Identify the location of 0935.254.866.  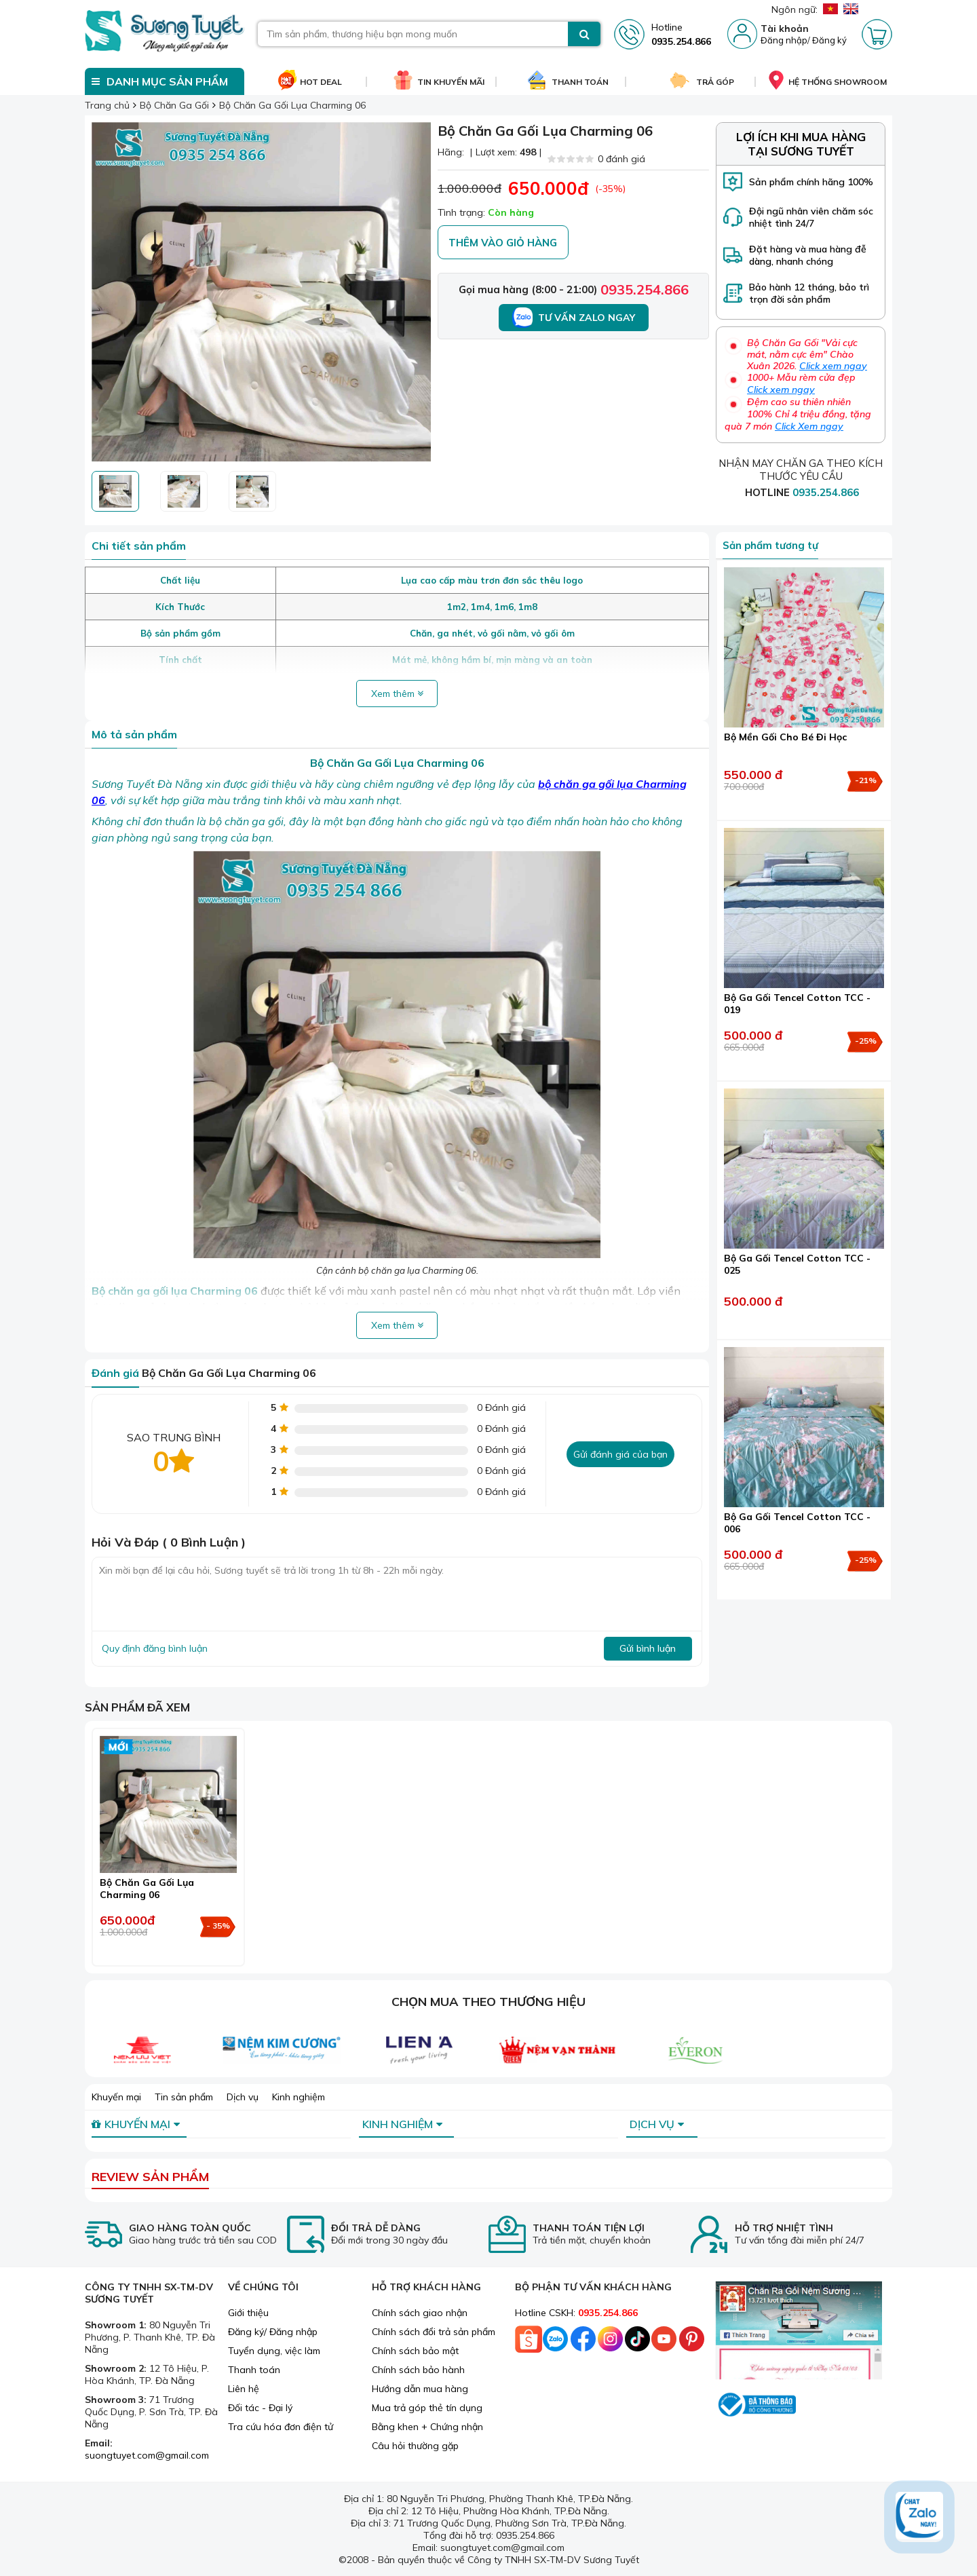
(644, 289).